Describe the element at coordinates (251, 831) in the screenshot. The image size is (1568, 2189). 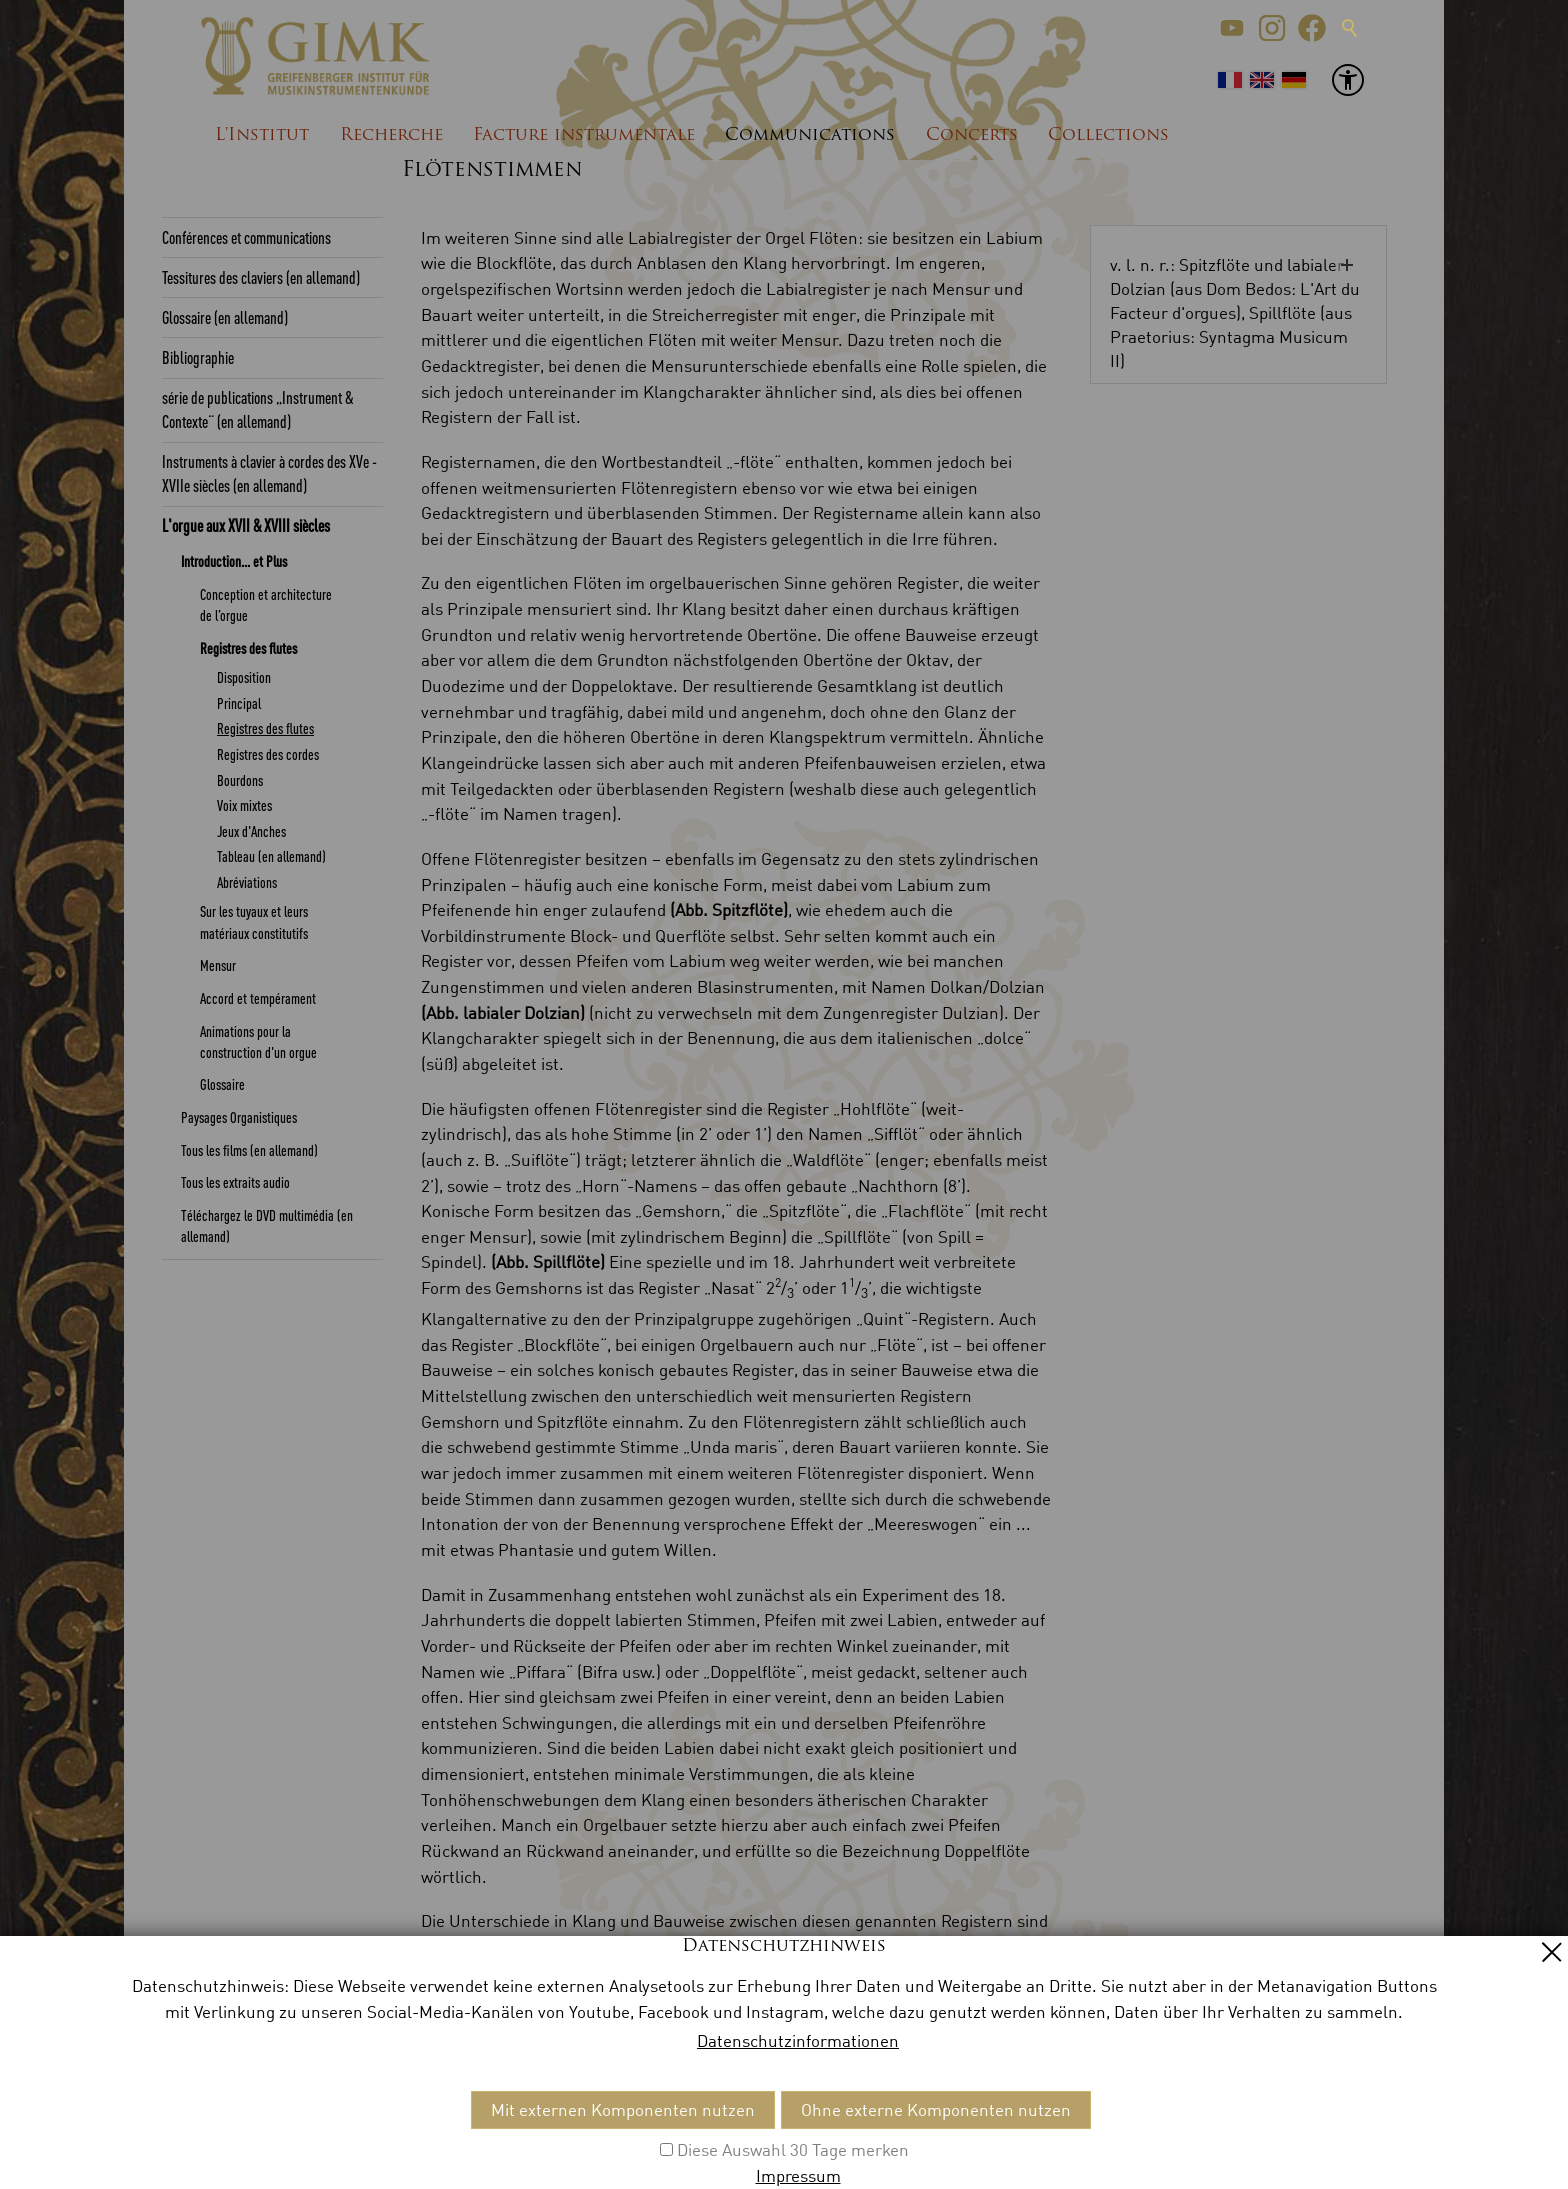
I see `Jeux d'Anches` at that location.